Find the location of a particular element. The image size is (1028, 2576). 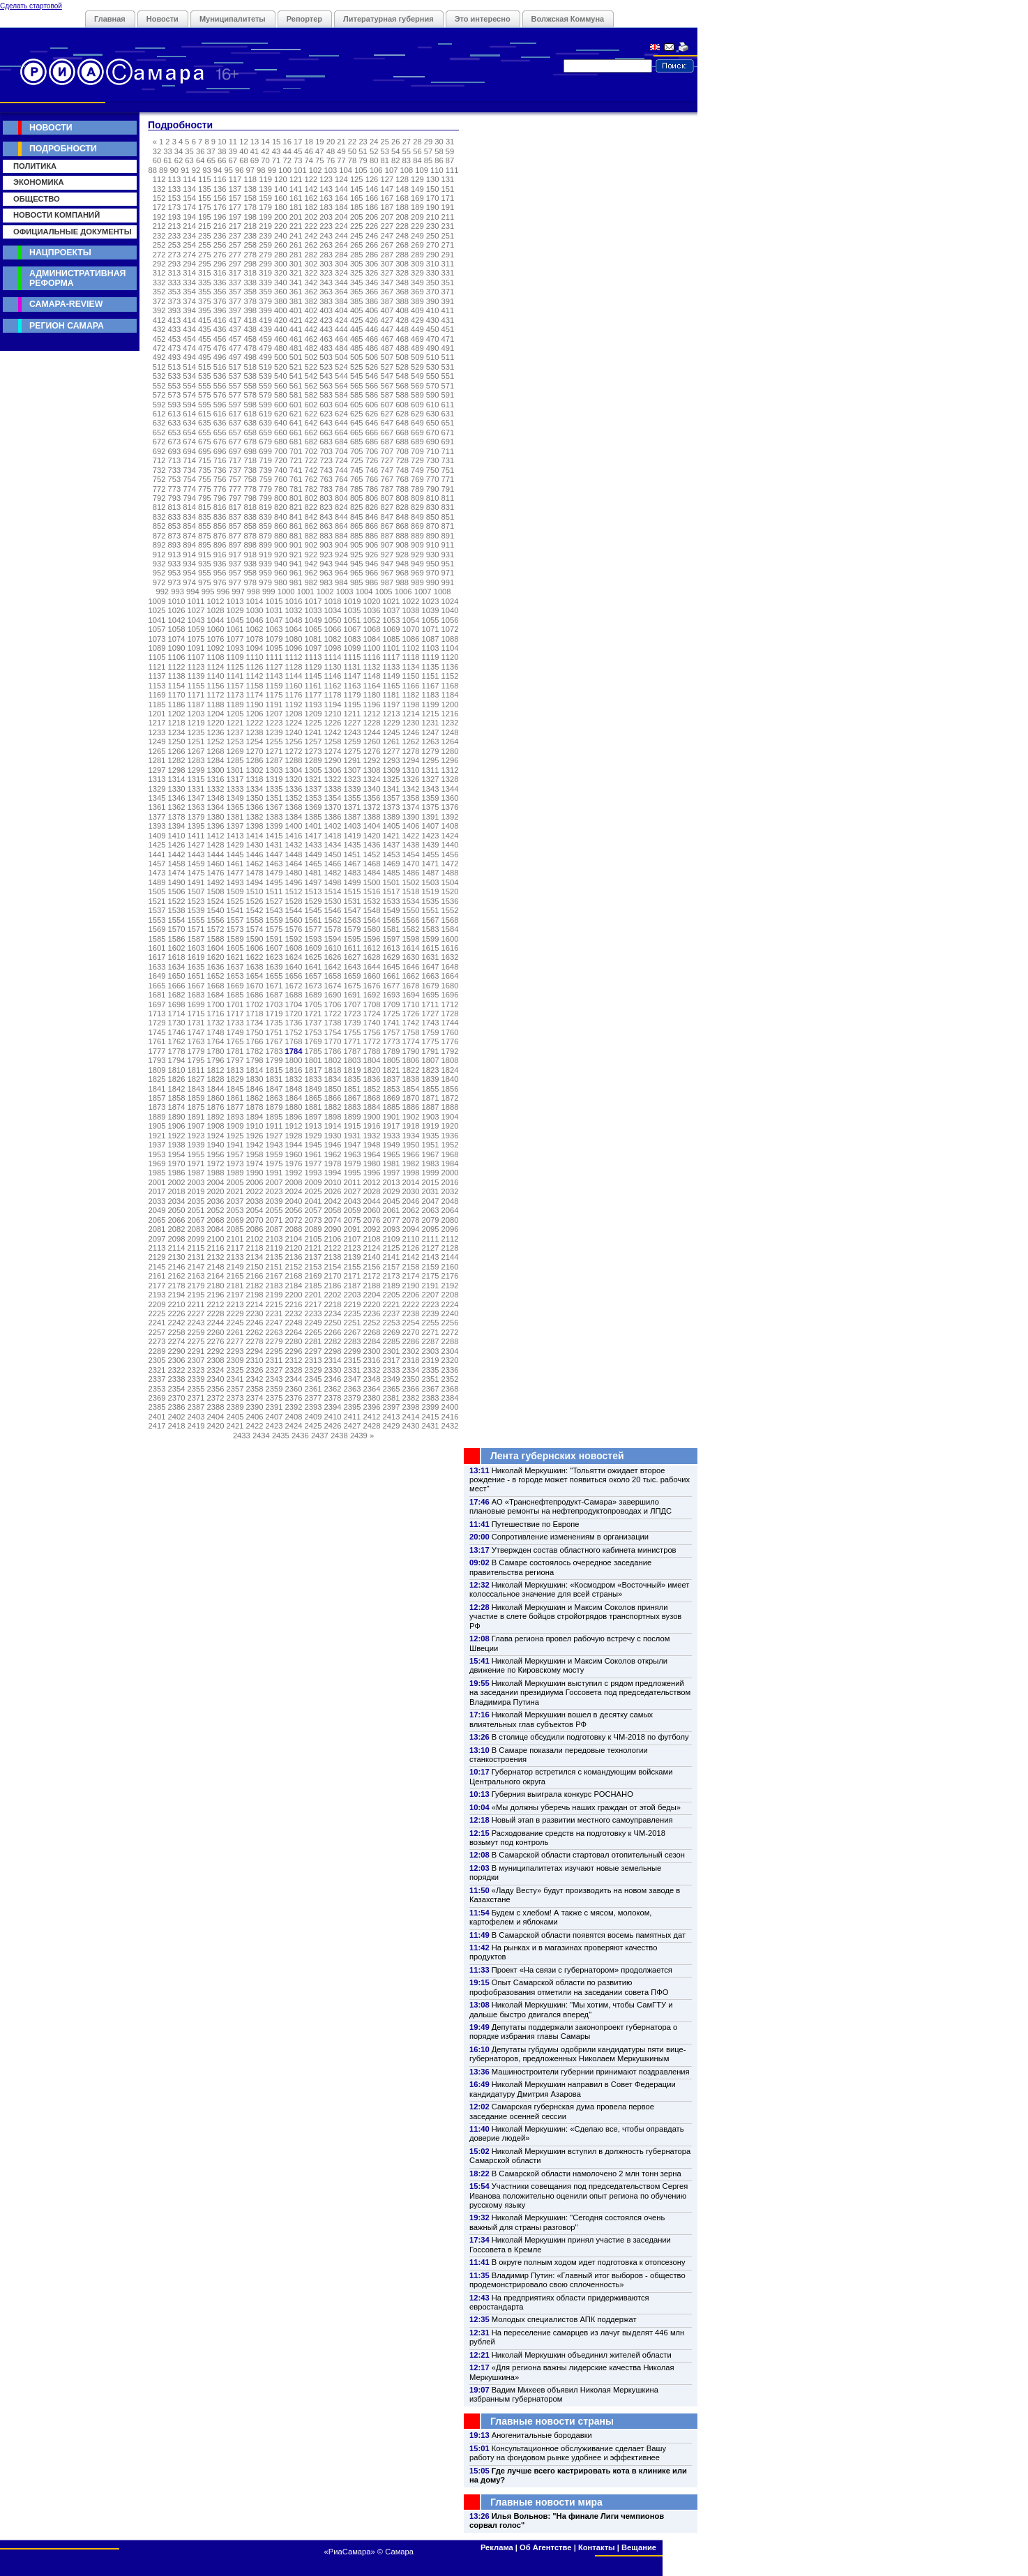

992 is located at coordinates (162, 591).